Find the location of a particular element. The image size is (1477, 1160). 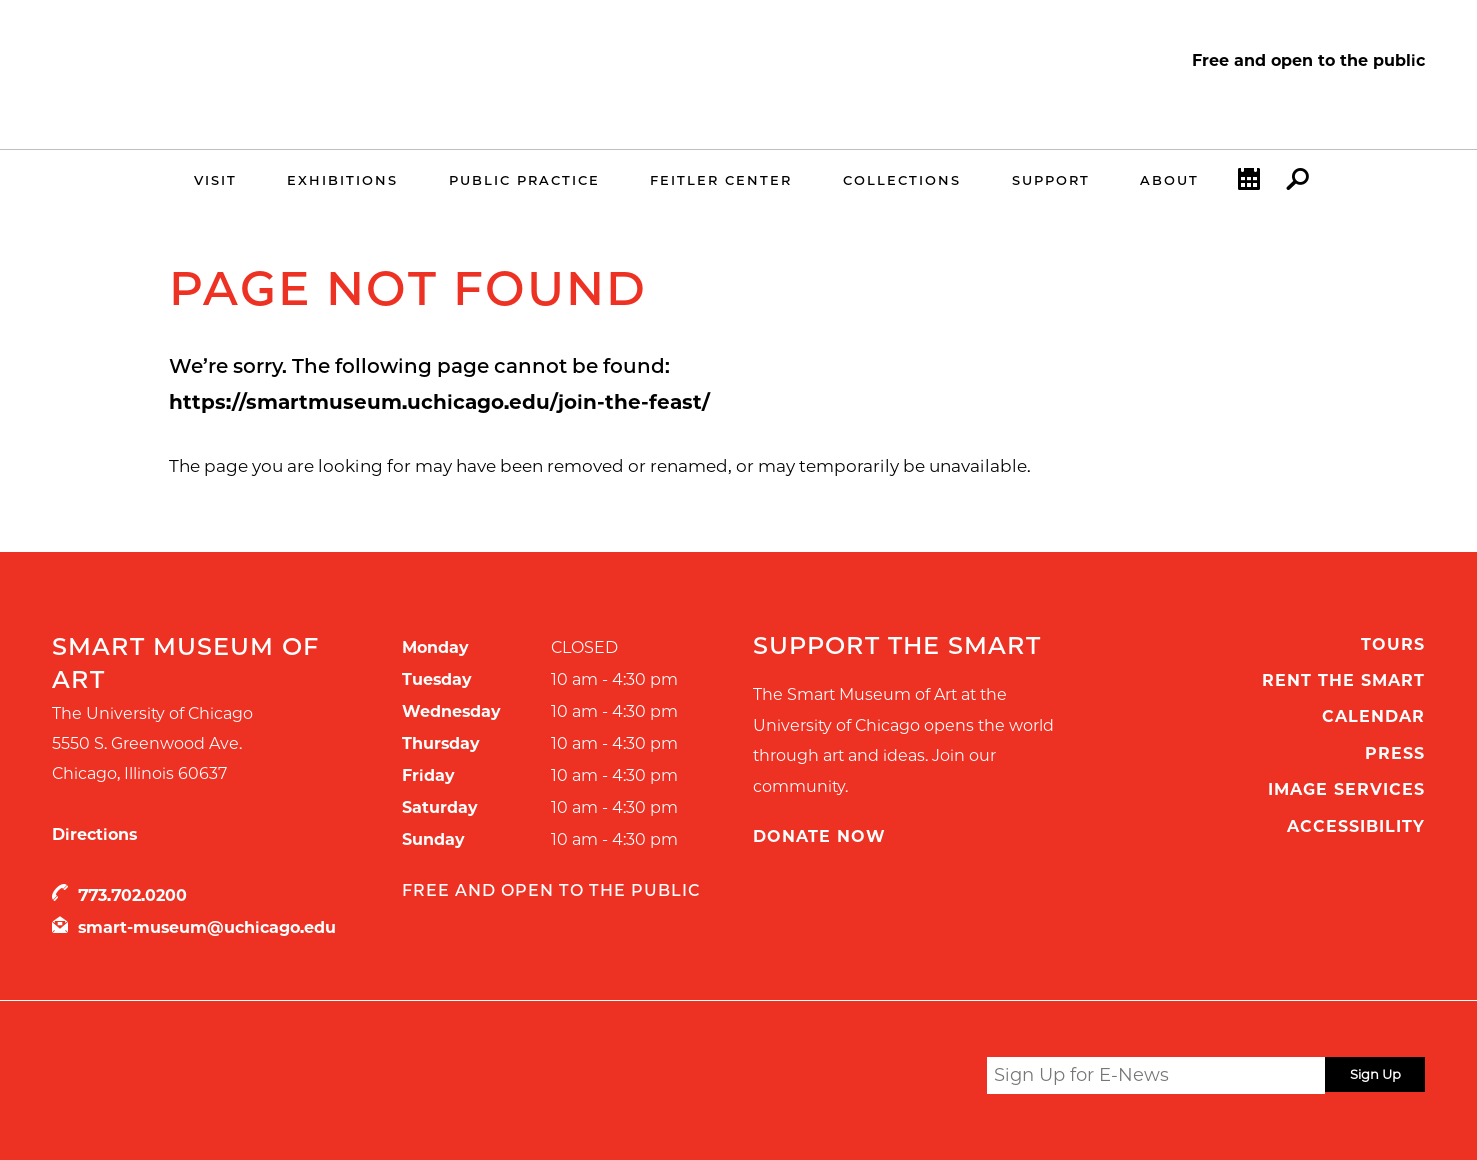

Feitler Center is located at coordinates (721, 180).